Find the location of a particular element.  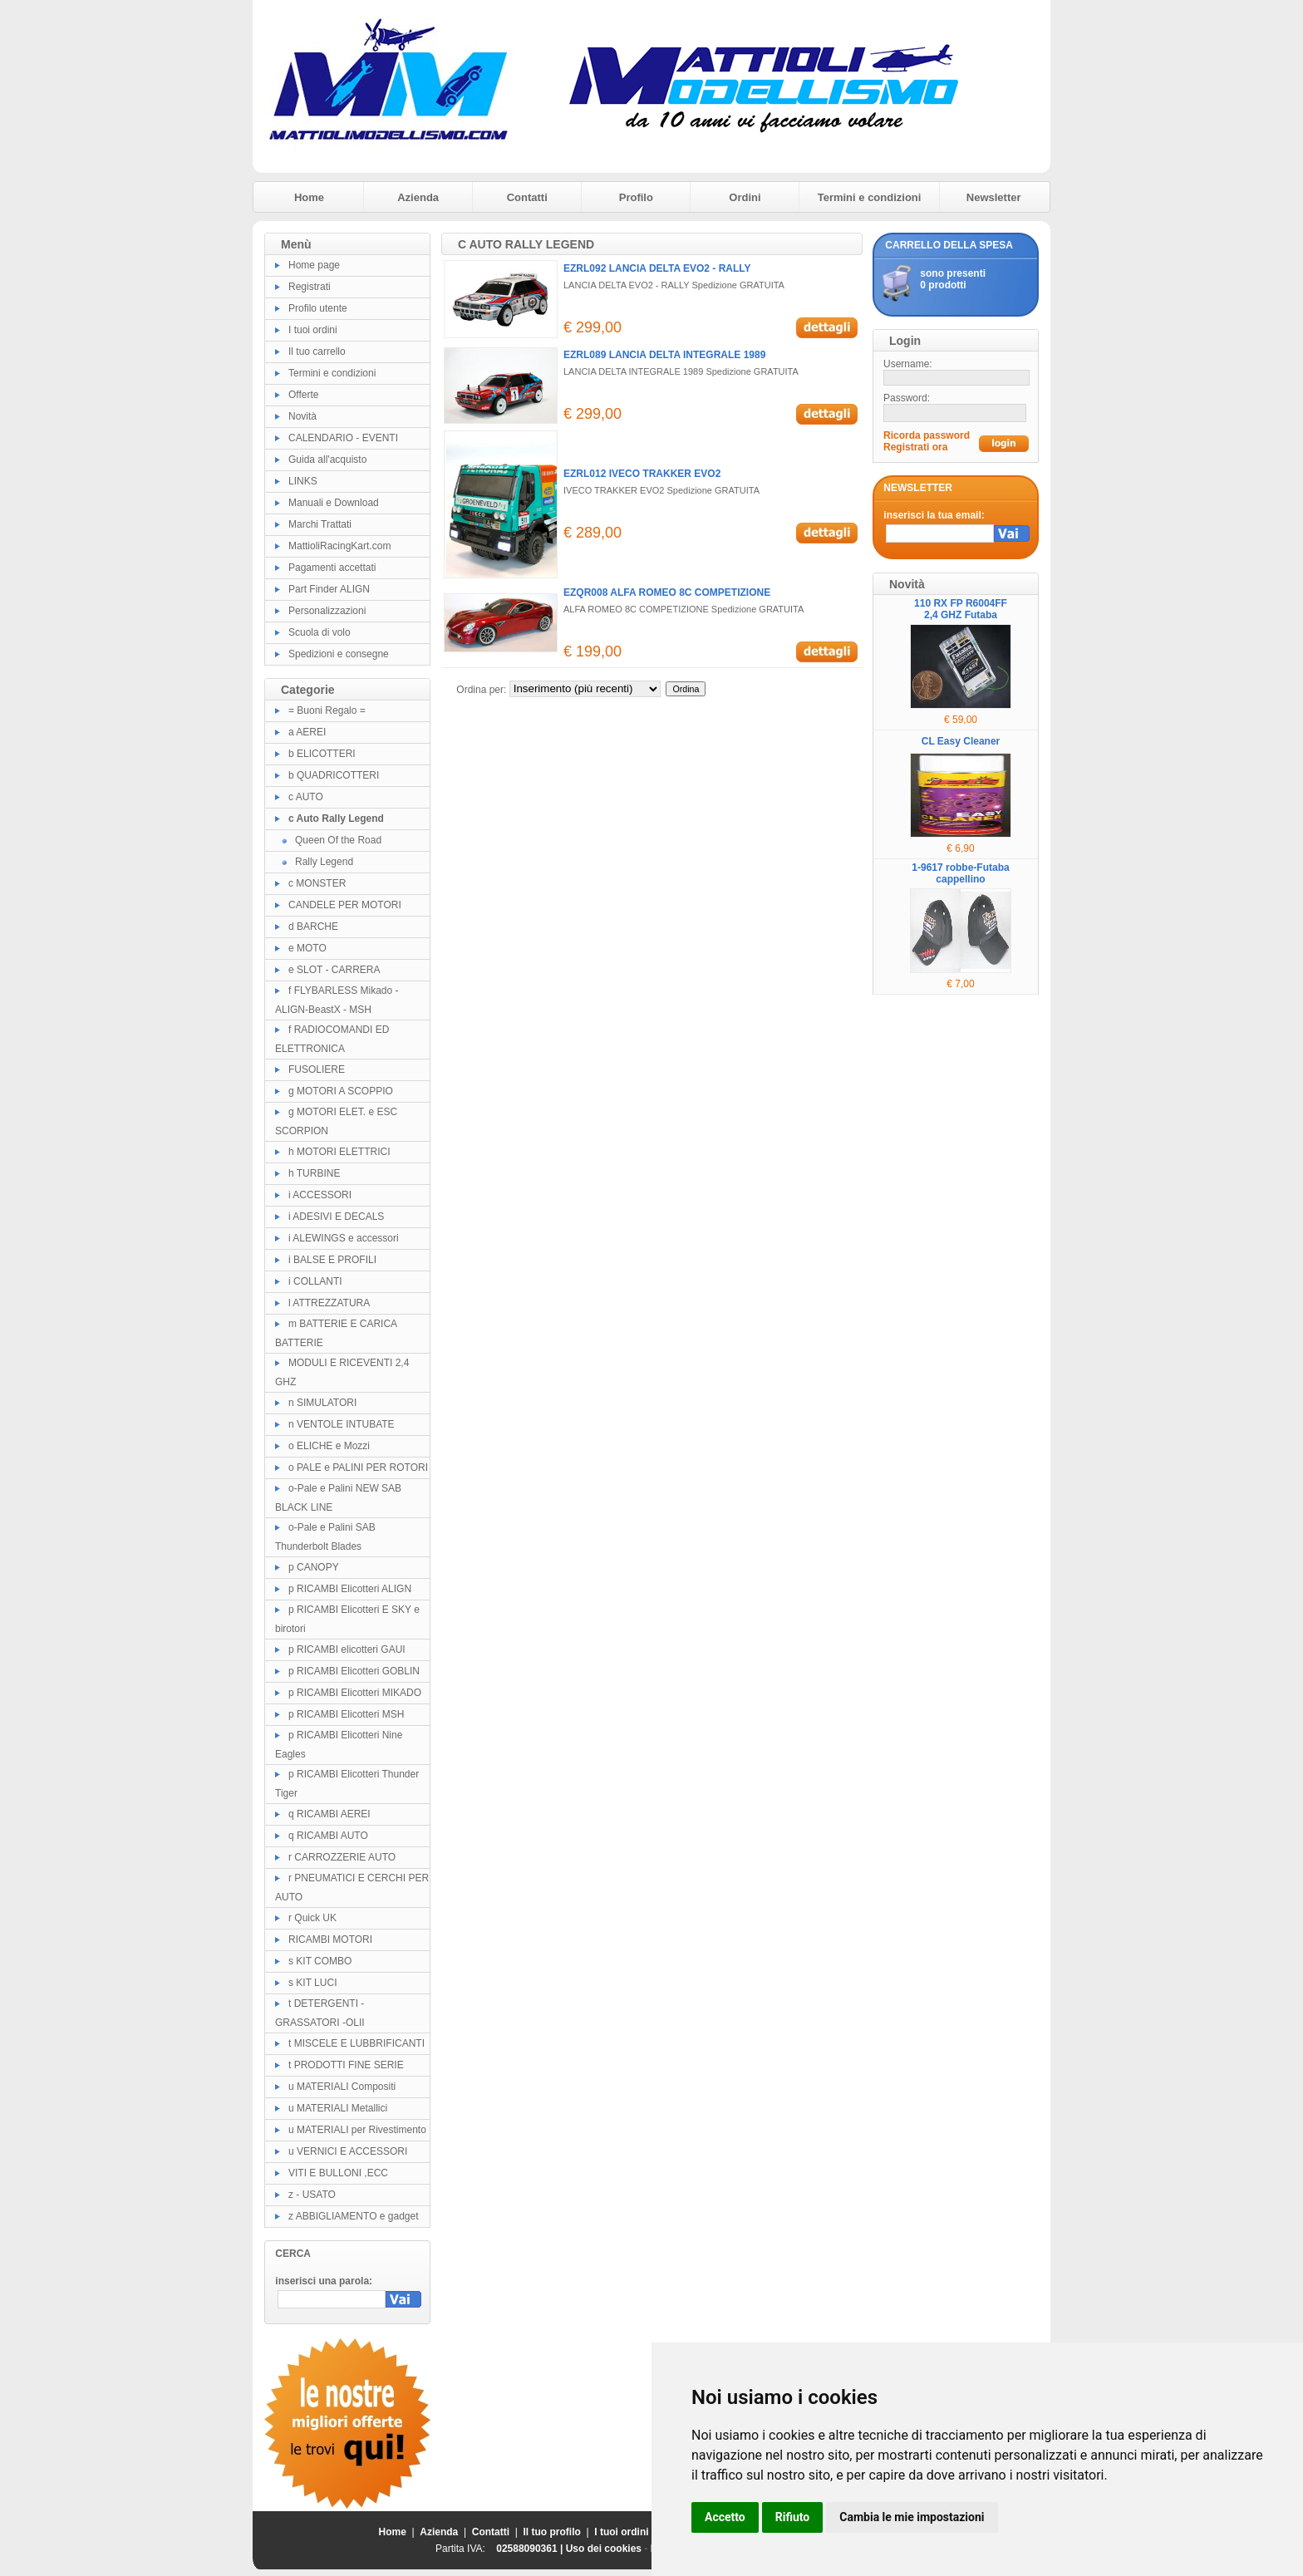

= Buoni Regalo = is located at coordinates (327, 710).